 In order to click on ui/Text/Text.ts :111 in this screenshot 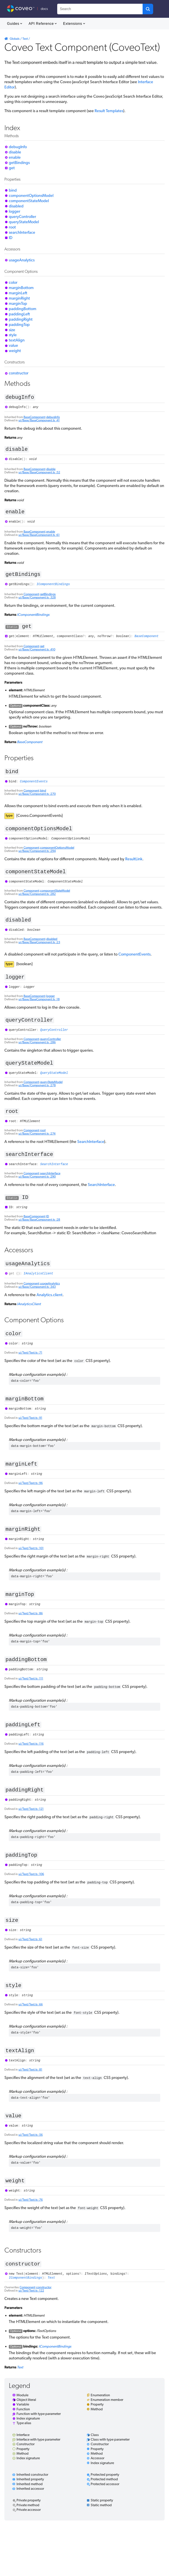, I will do `click(30, 1711)`.